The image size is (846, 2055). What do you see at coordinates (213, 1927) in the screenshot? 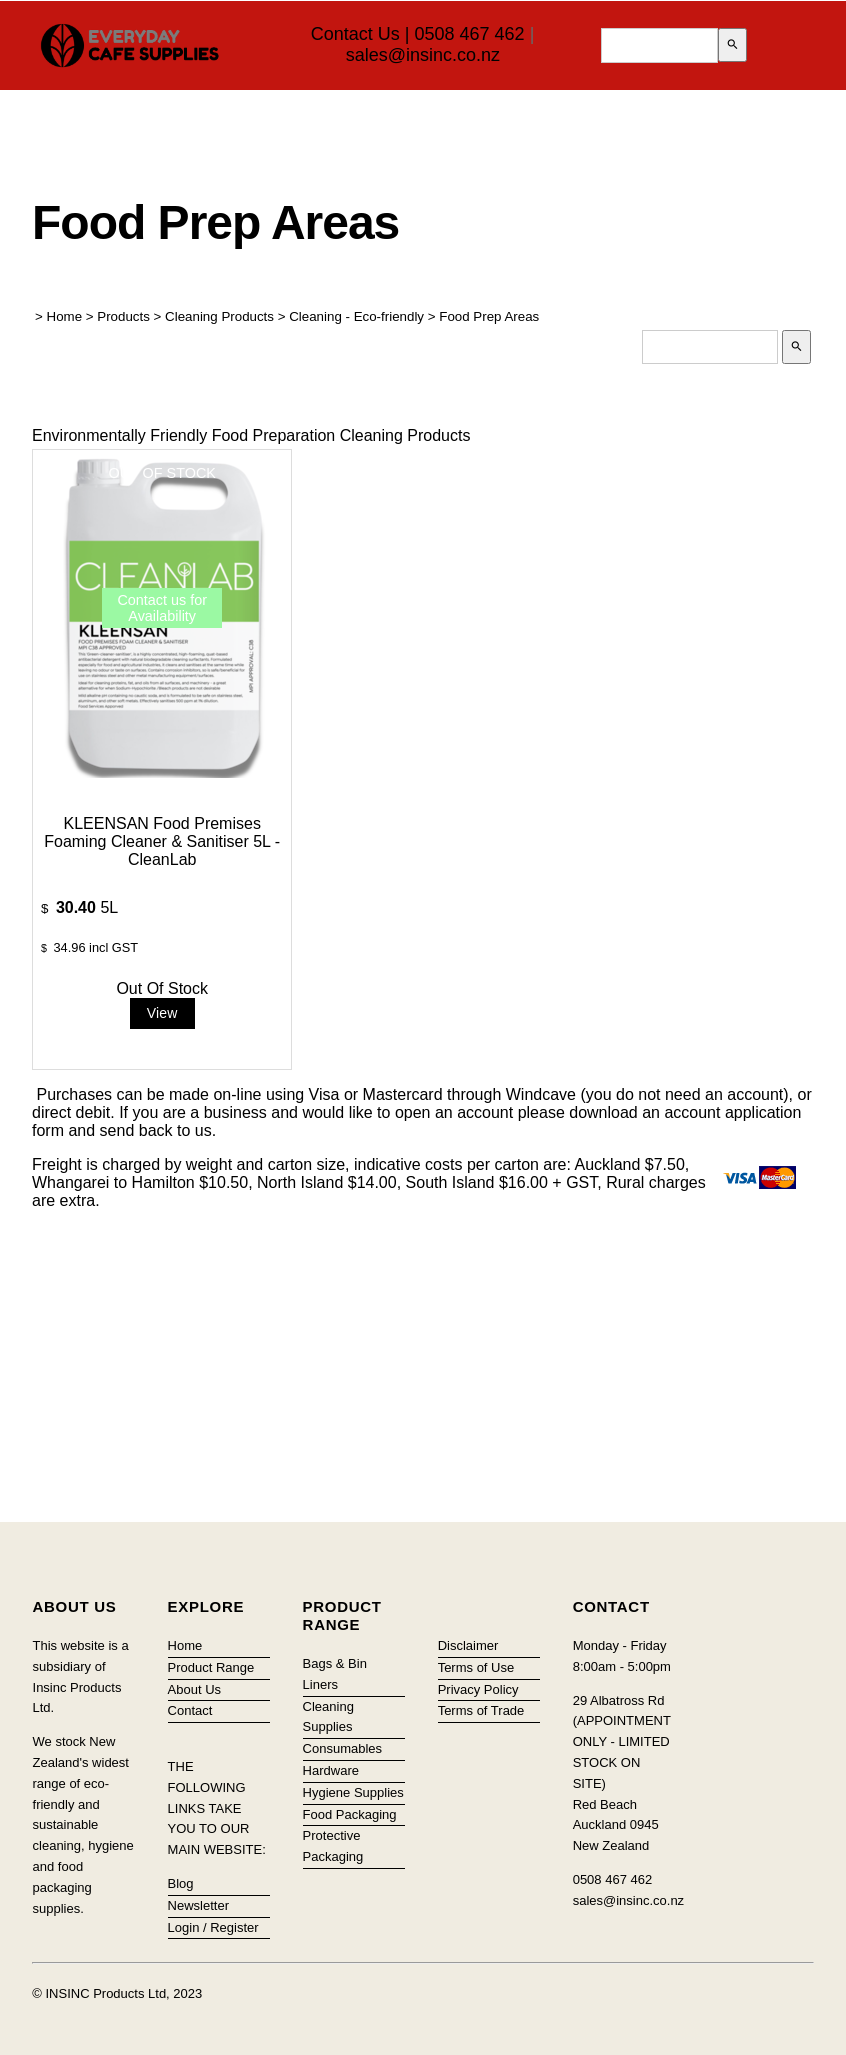
I see `Login / Register` at bounding box center [213, 1927].